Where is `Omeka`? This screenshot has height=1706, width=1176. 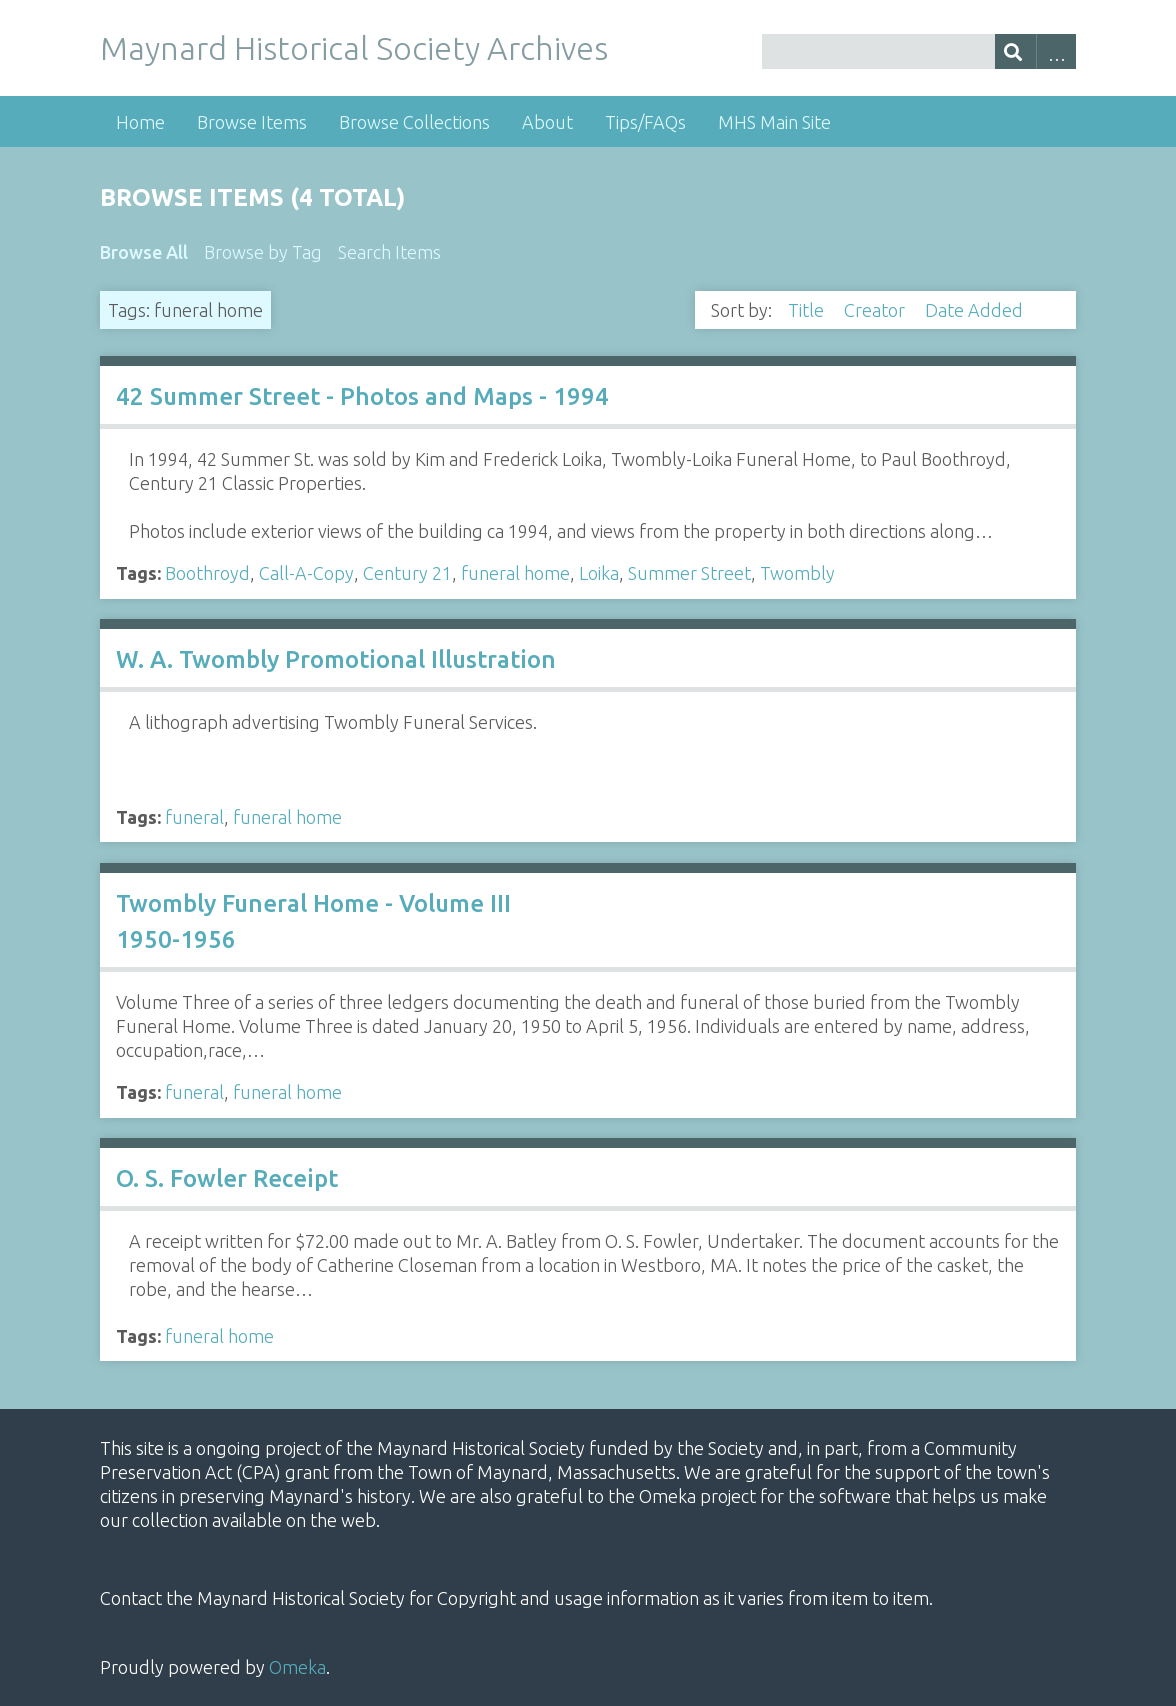
Omeka is located at coordinates (297, 1667).